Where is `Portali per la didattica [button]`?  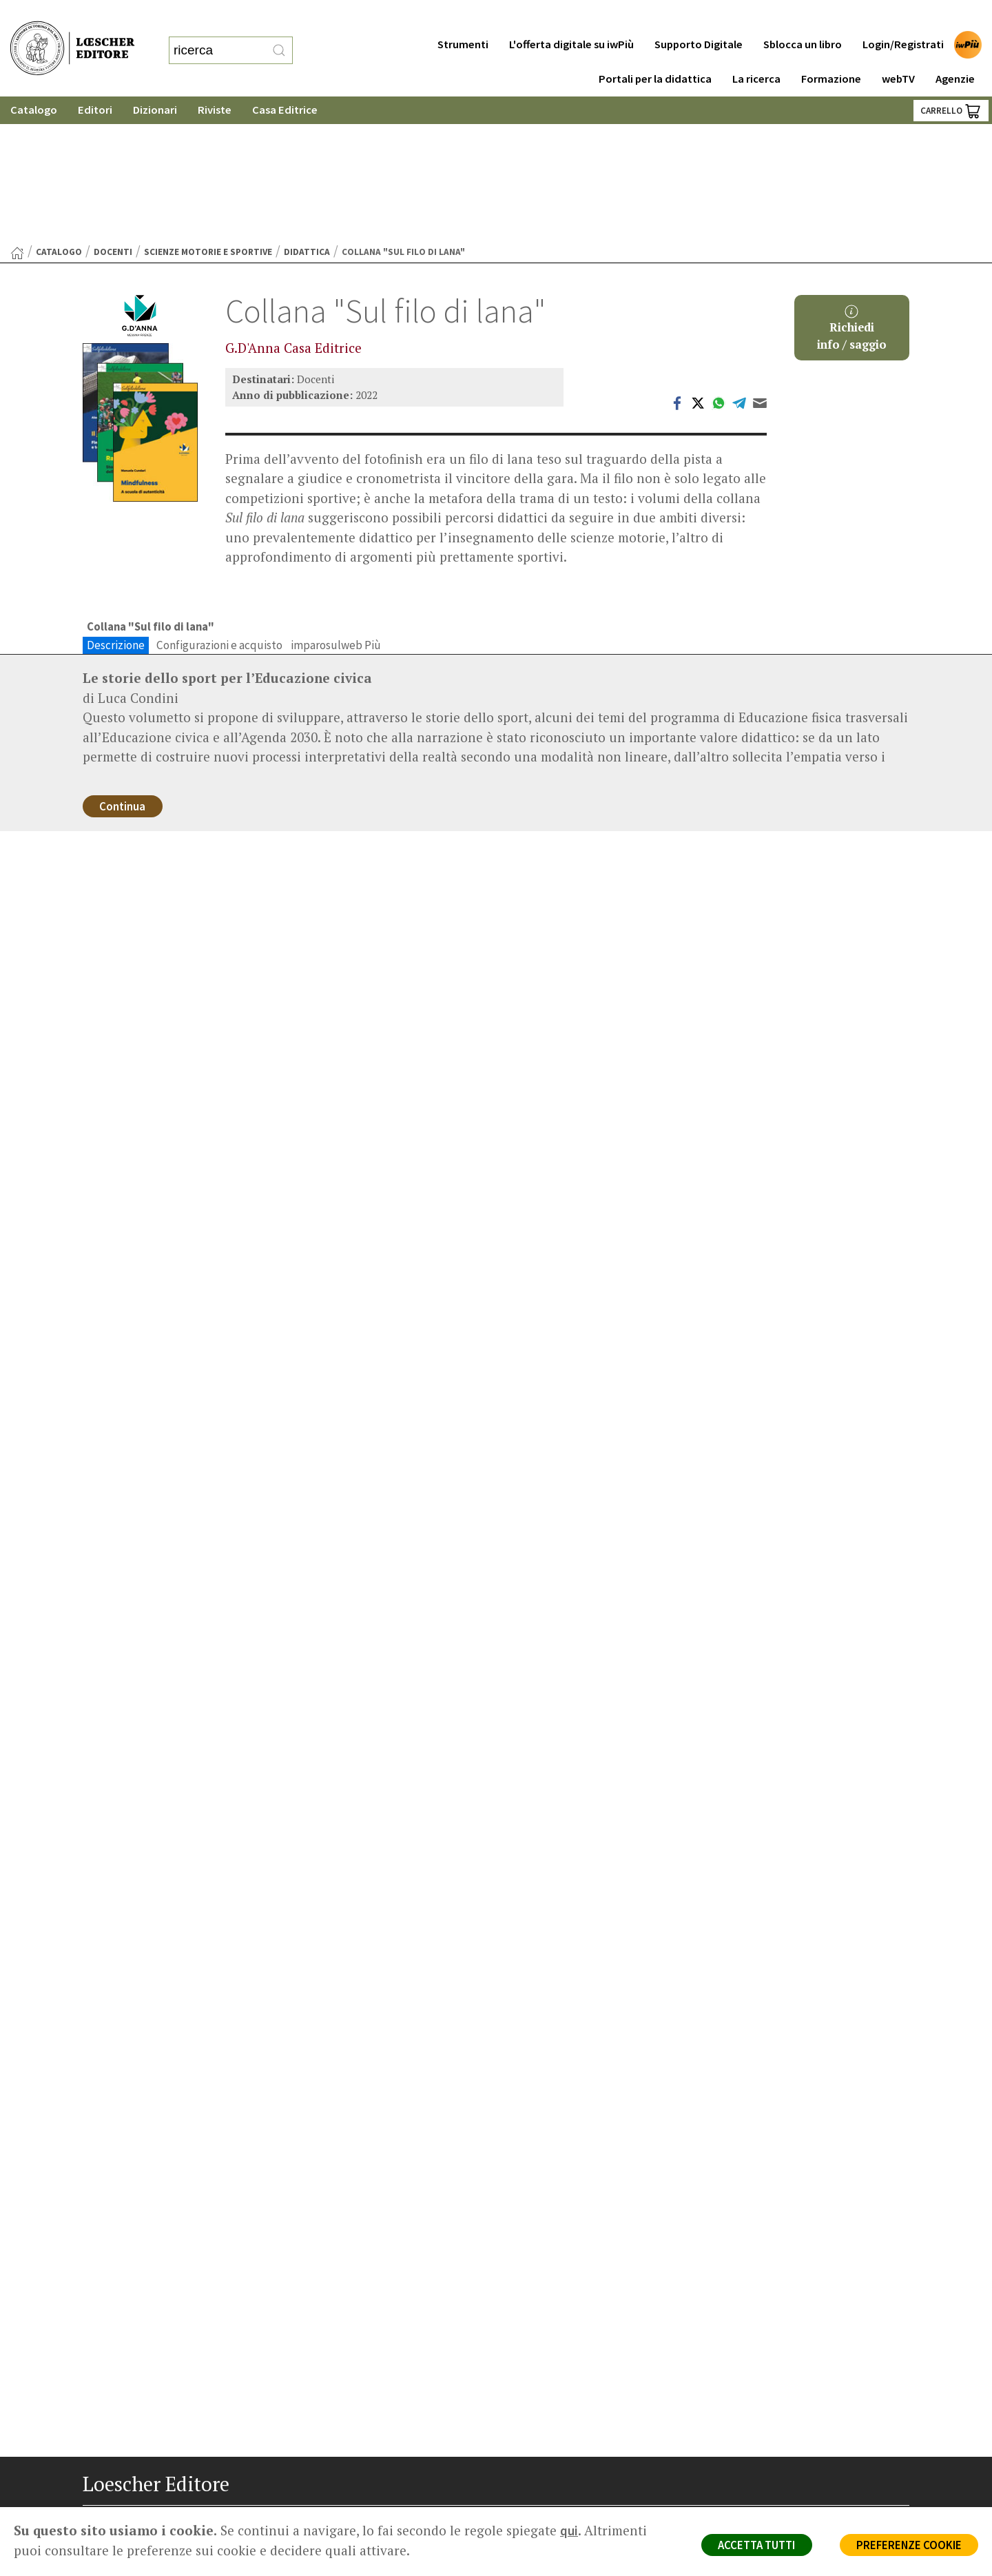 Portali per la didattica [button] is located at coordinates (655, 51).